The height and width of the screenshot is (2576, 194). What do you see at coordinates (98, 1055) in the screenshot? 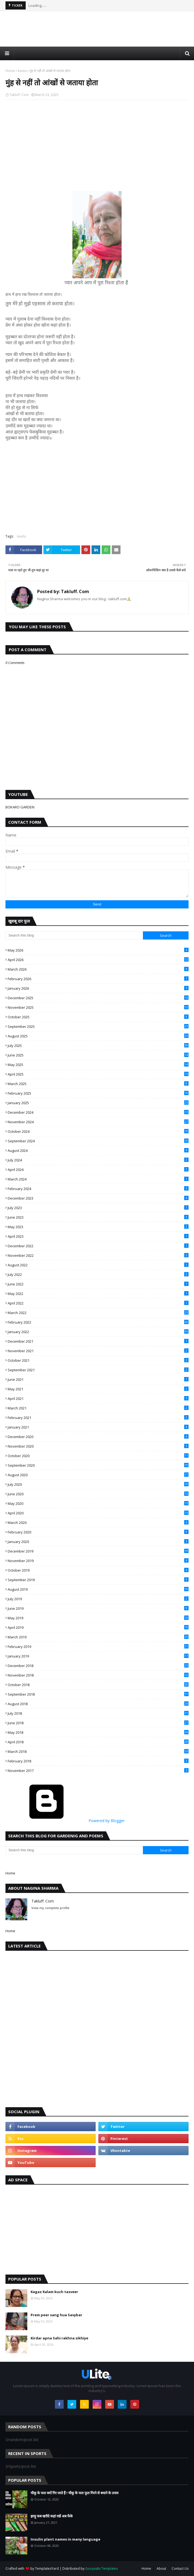
I see `June 2025` at bounding box center [98, 1055].